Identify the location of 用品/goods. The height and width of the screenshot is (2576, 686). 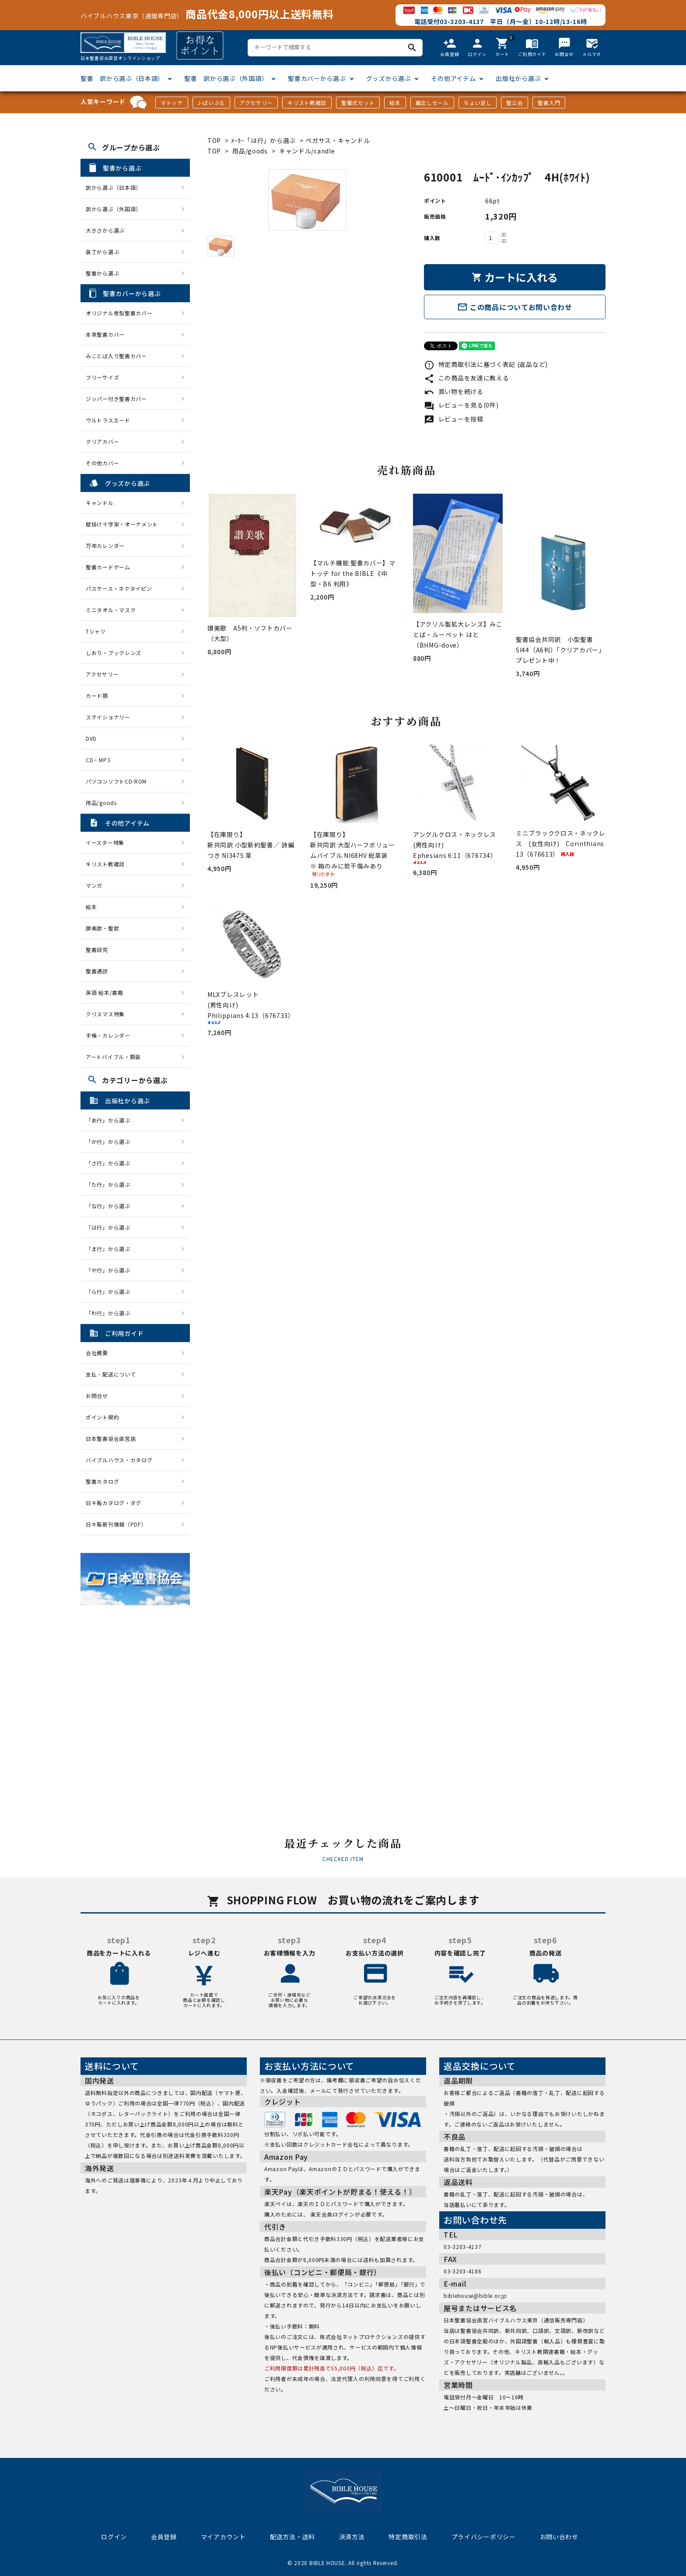
(250, 150).